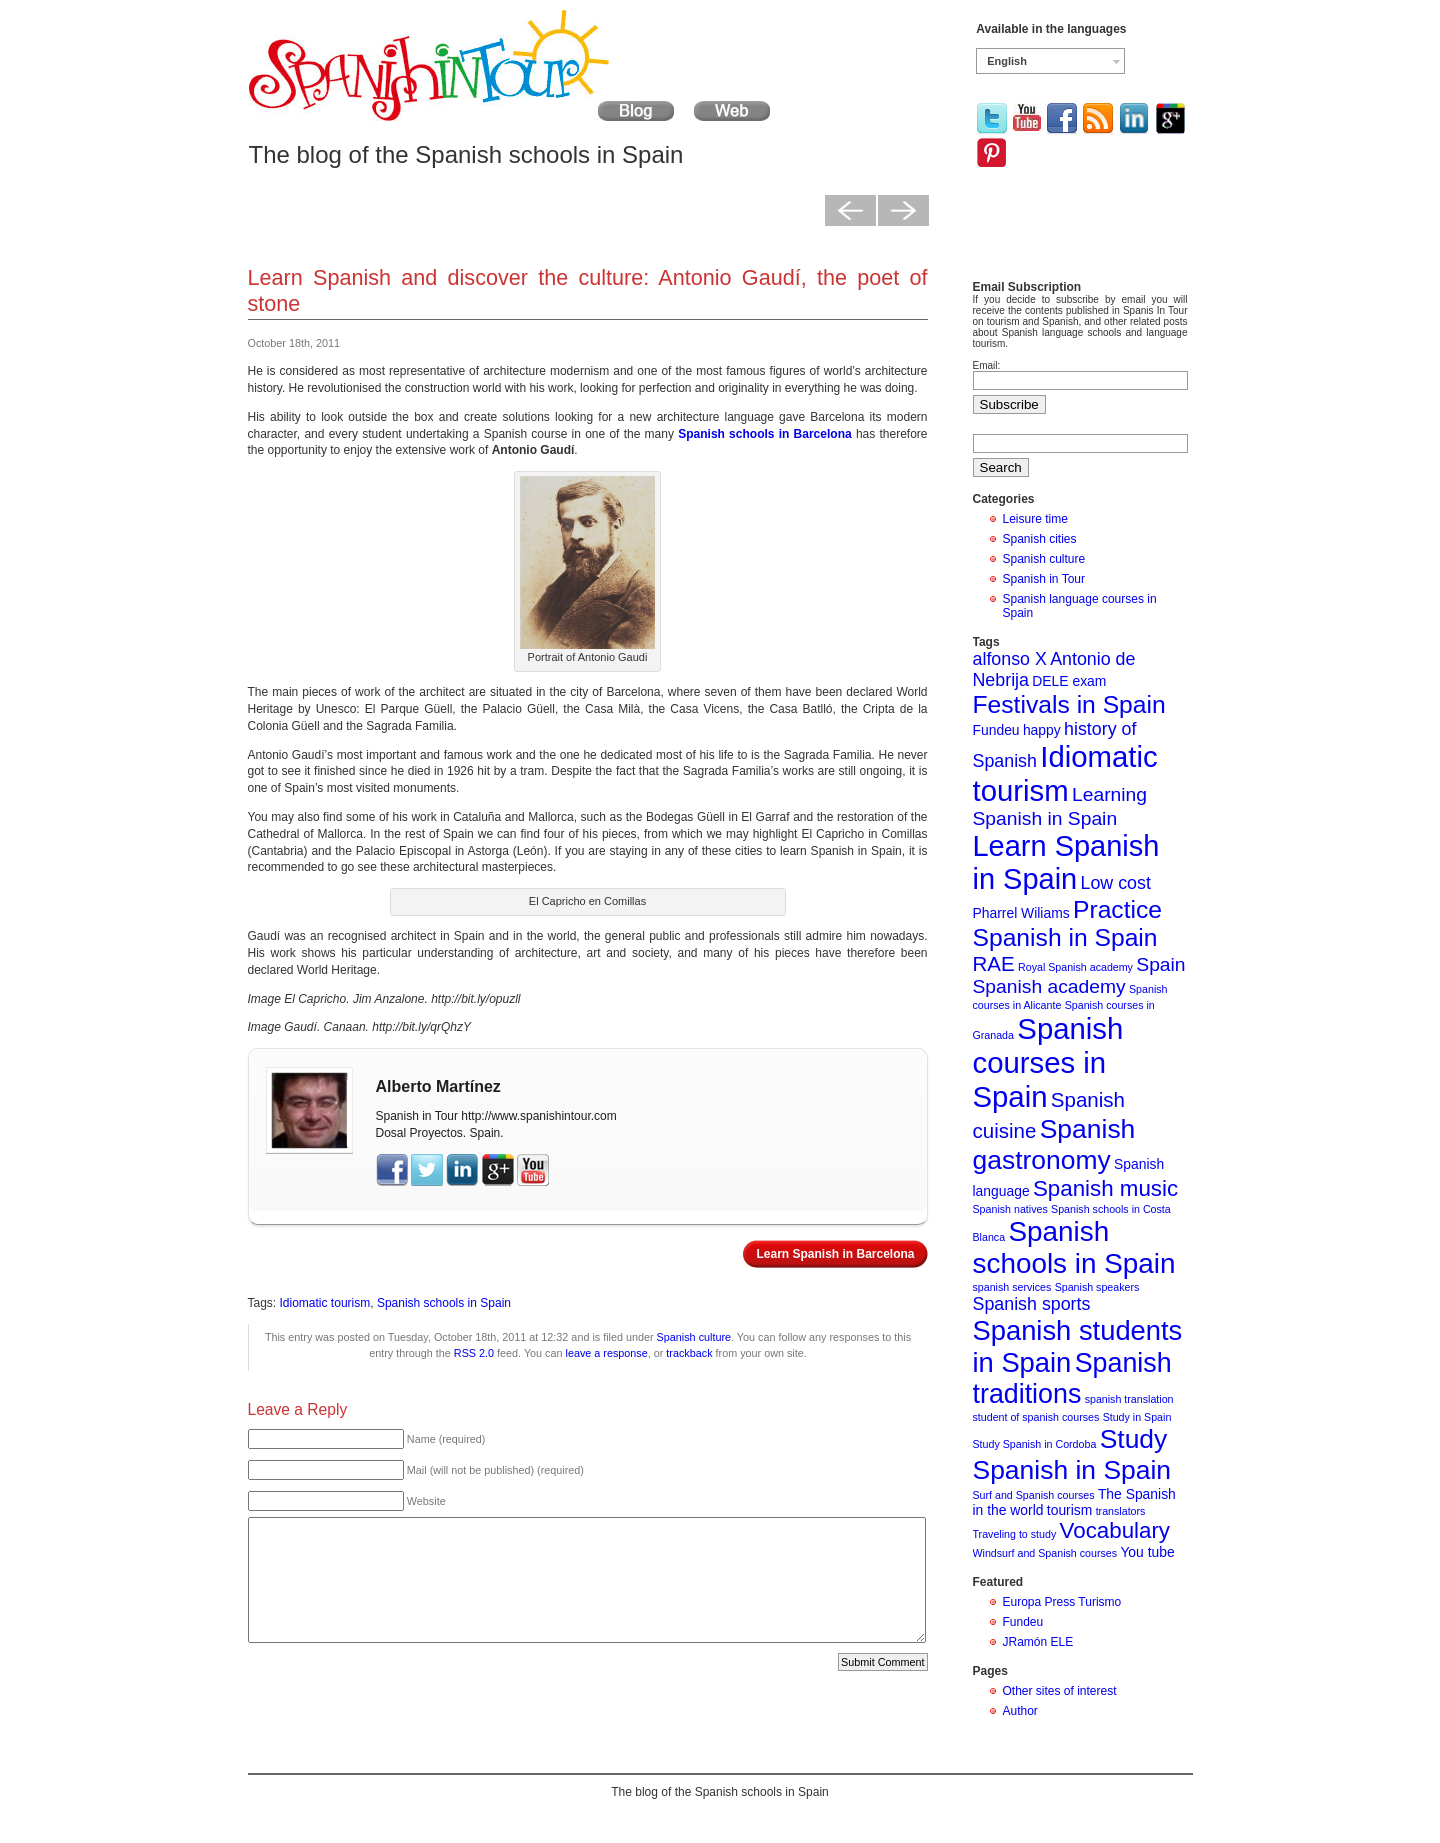  Describe the element at coordinates (1007, 61) in the screenshot. I see `English` at that location.